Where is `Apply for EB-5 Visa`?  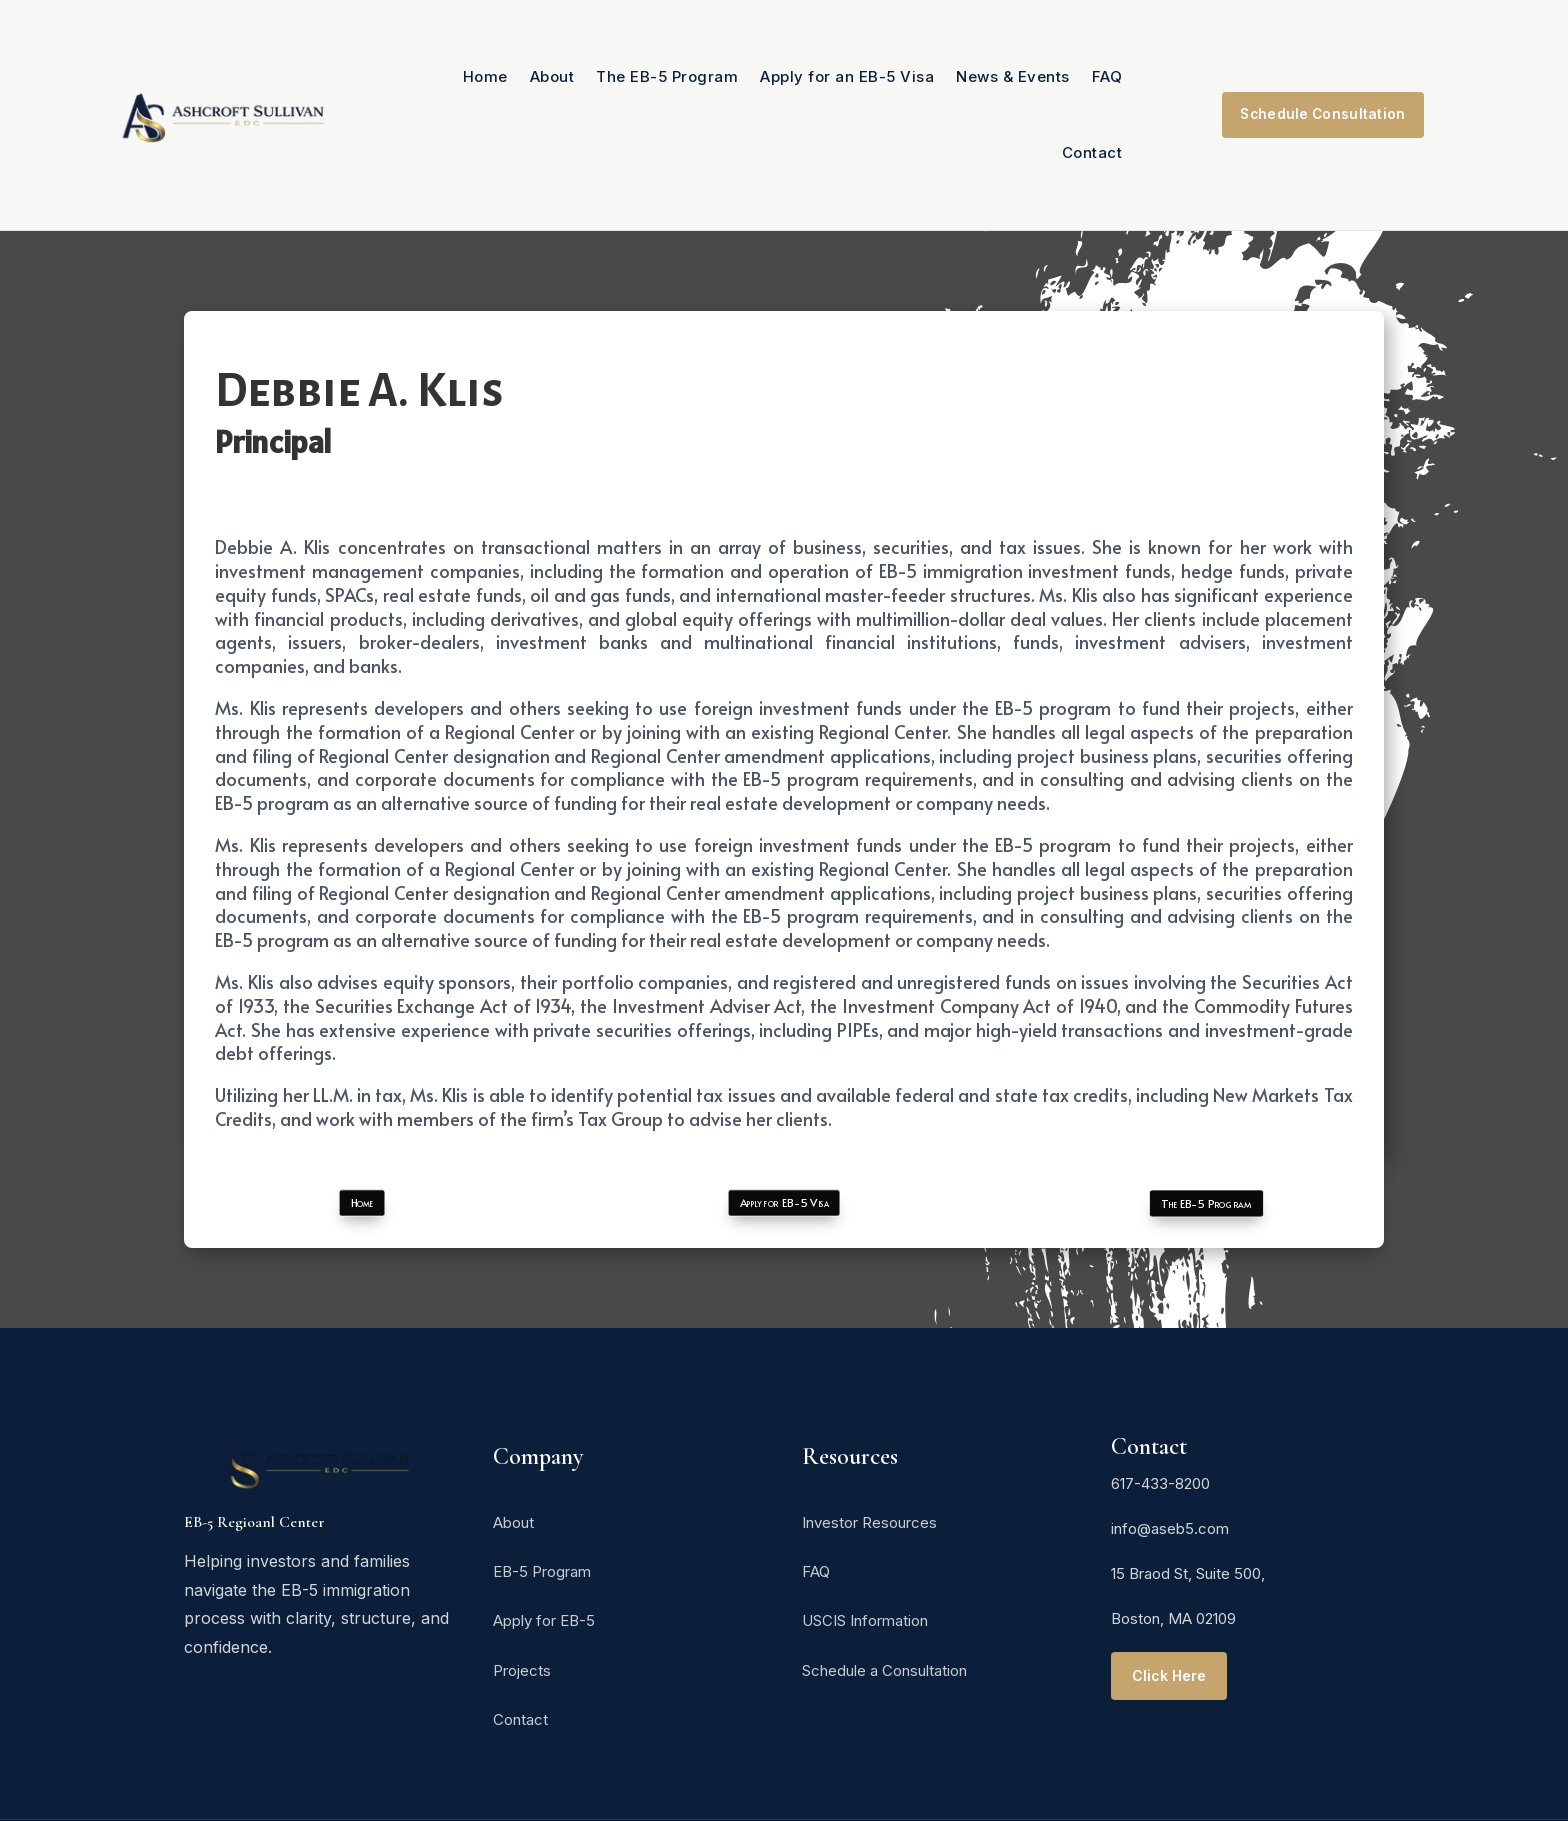 Apply for EB-5 Visa is located at coordinates (783, 1203).